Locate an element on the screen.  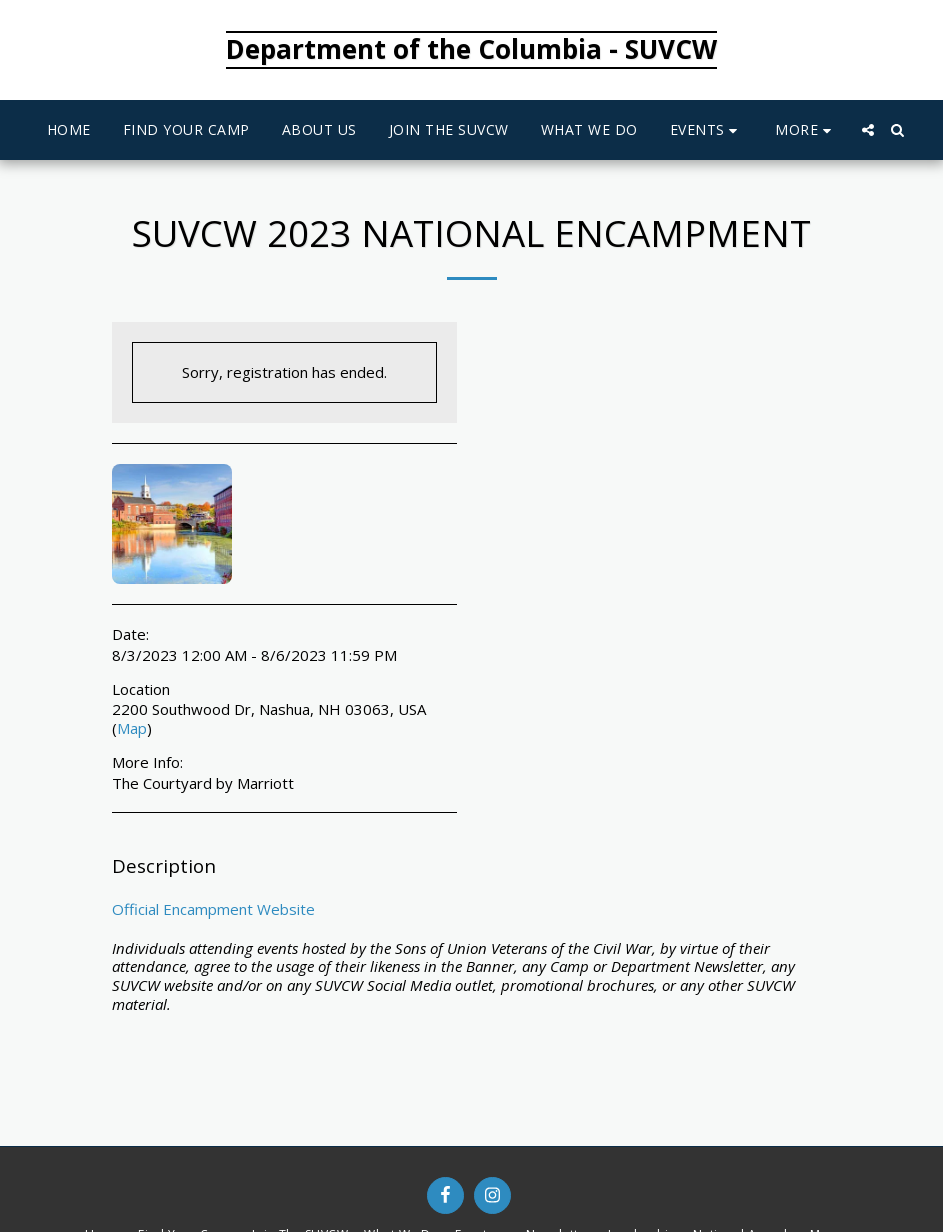
[button] is located at coordinates (707, 130).